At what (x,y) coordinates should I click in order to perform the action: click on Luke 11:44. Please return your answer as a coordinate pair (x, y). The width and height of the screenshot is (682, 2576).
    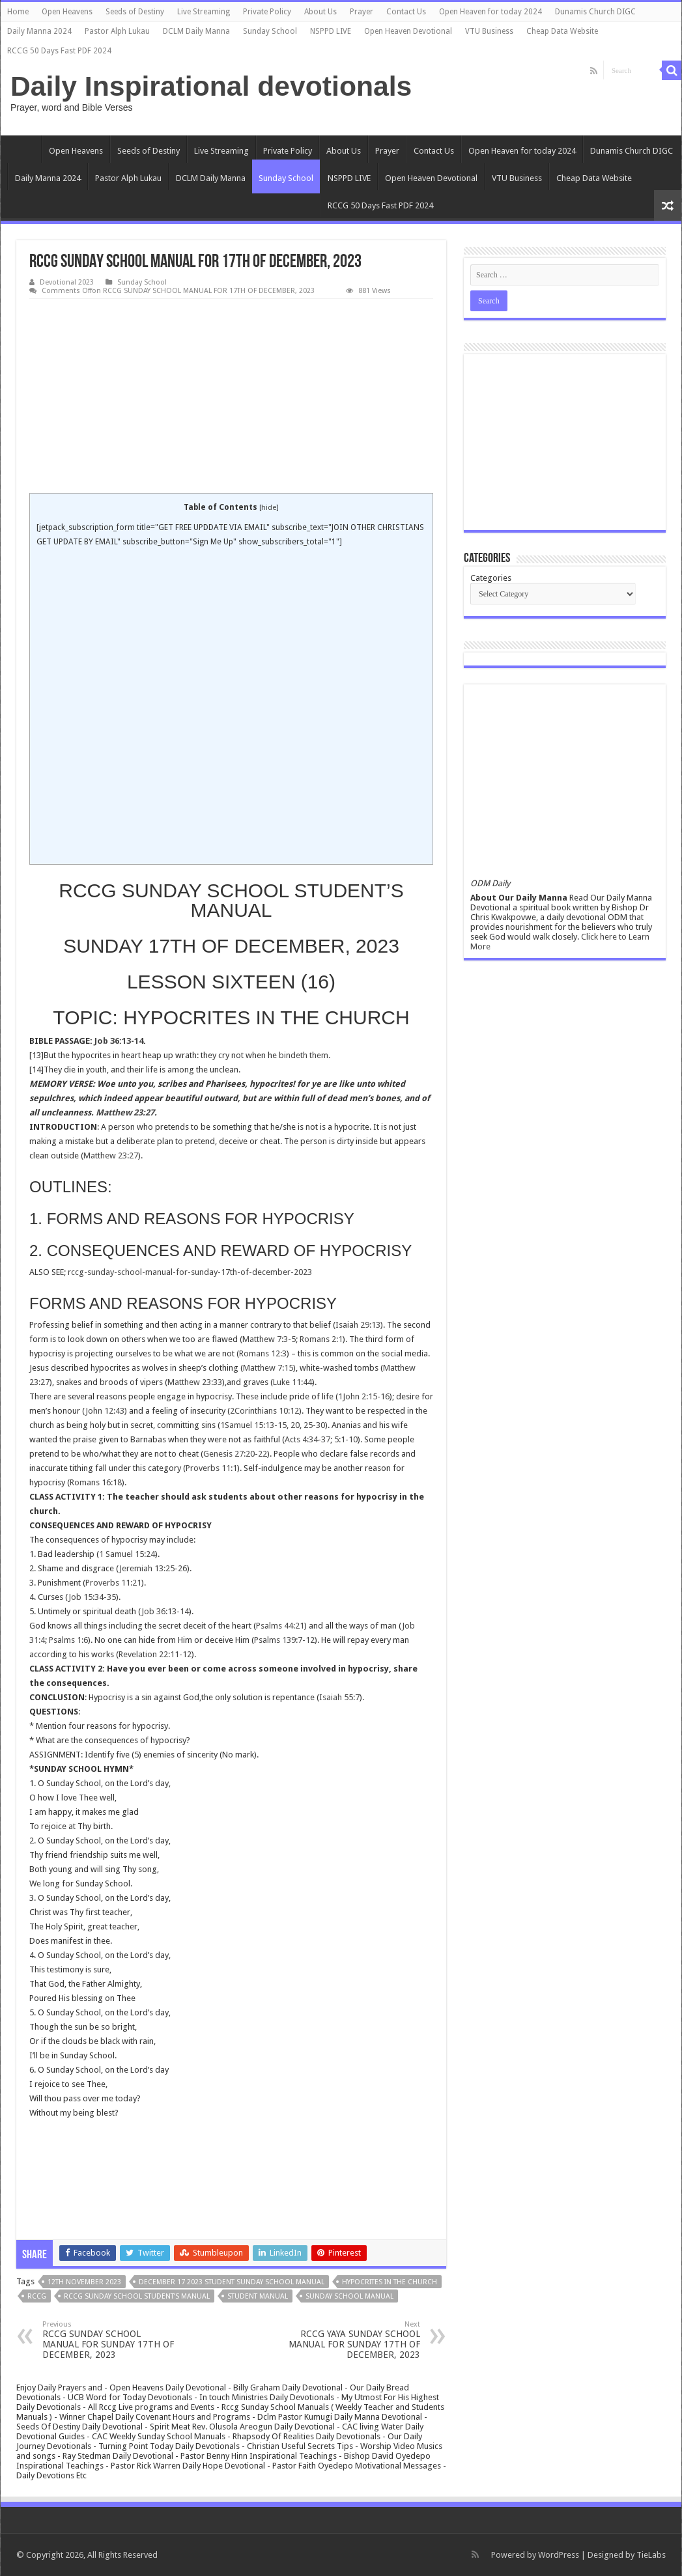
    Looking at the image, I should click on (292, 1382).